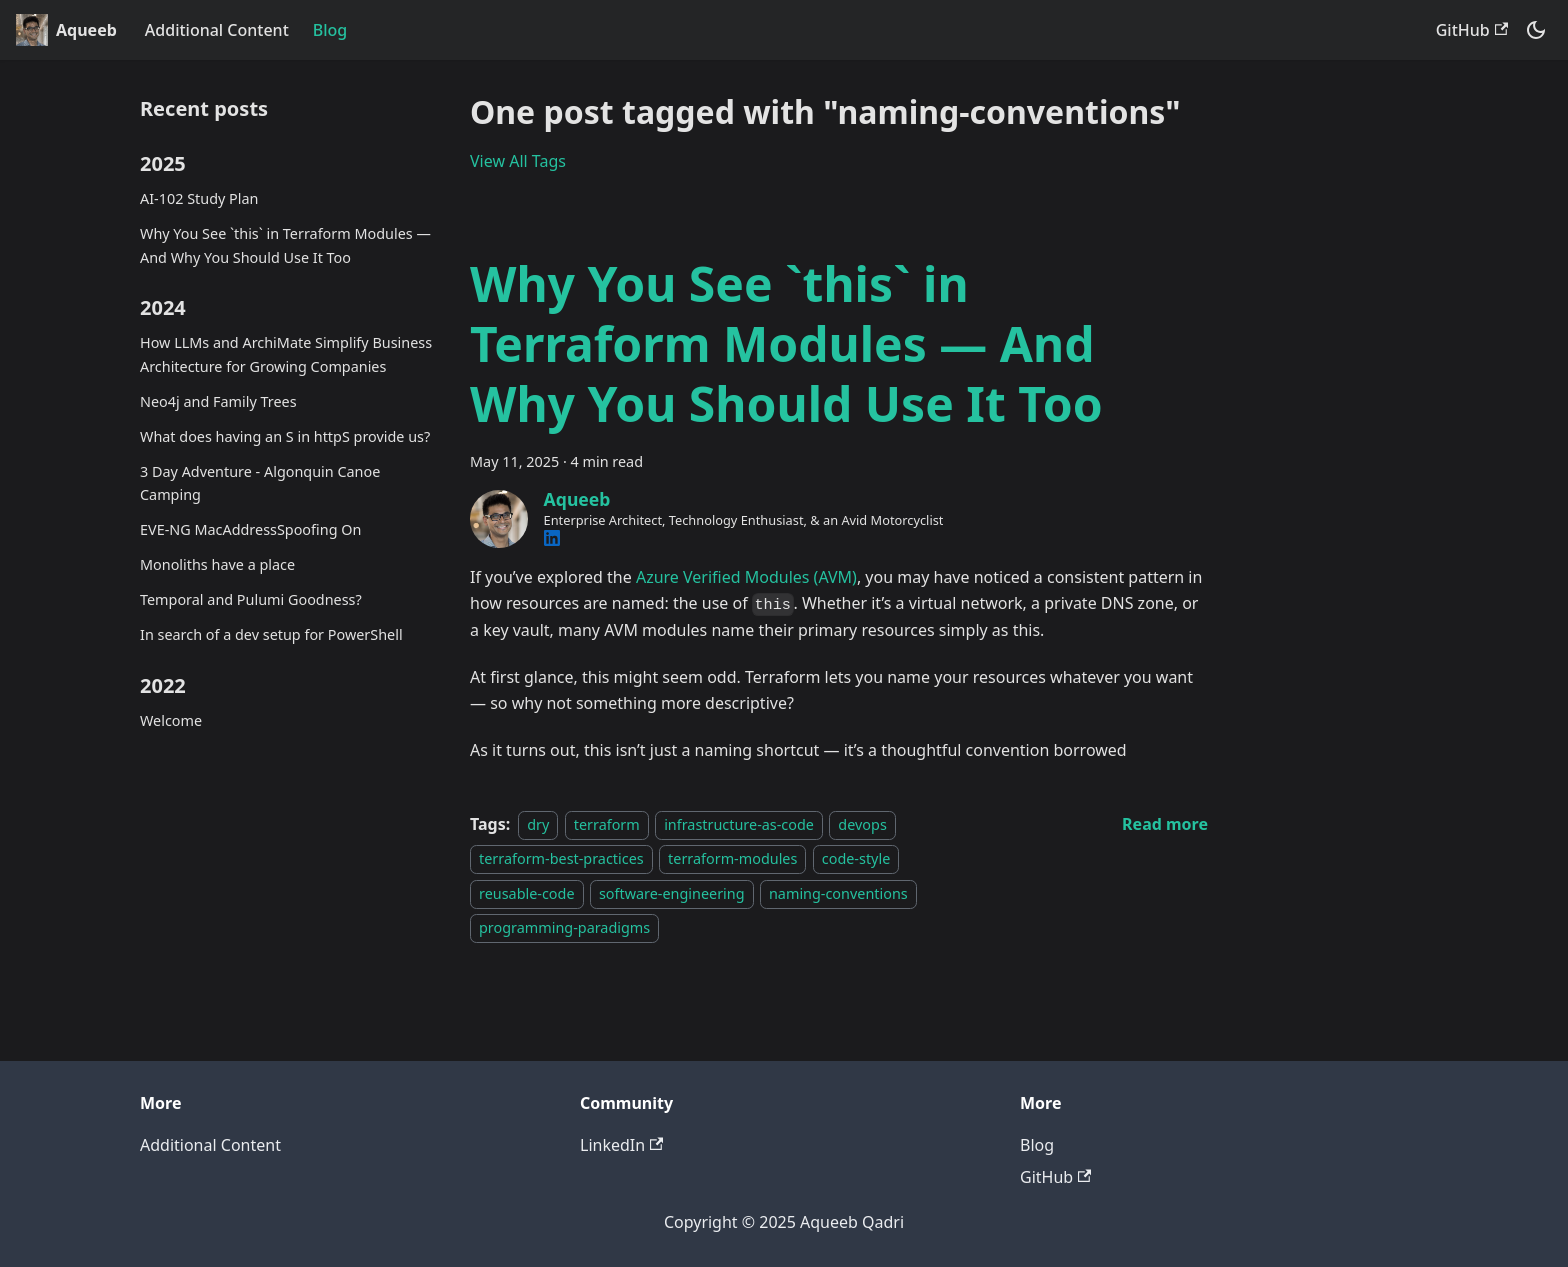  What do you see at coordinates (527, 893) in the screenshot?
I see `reusable-code` at bounding box center [527, 893].